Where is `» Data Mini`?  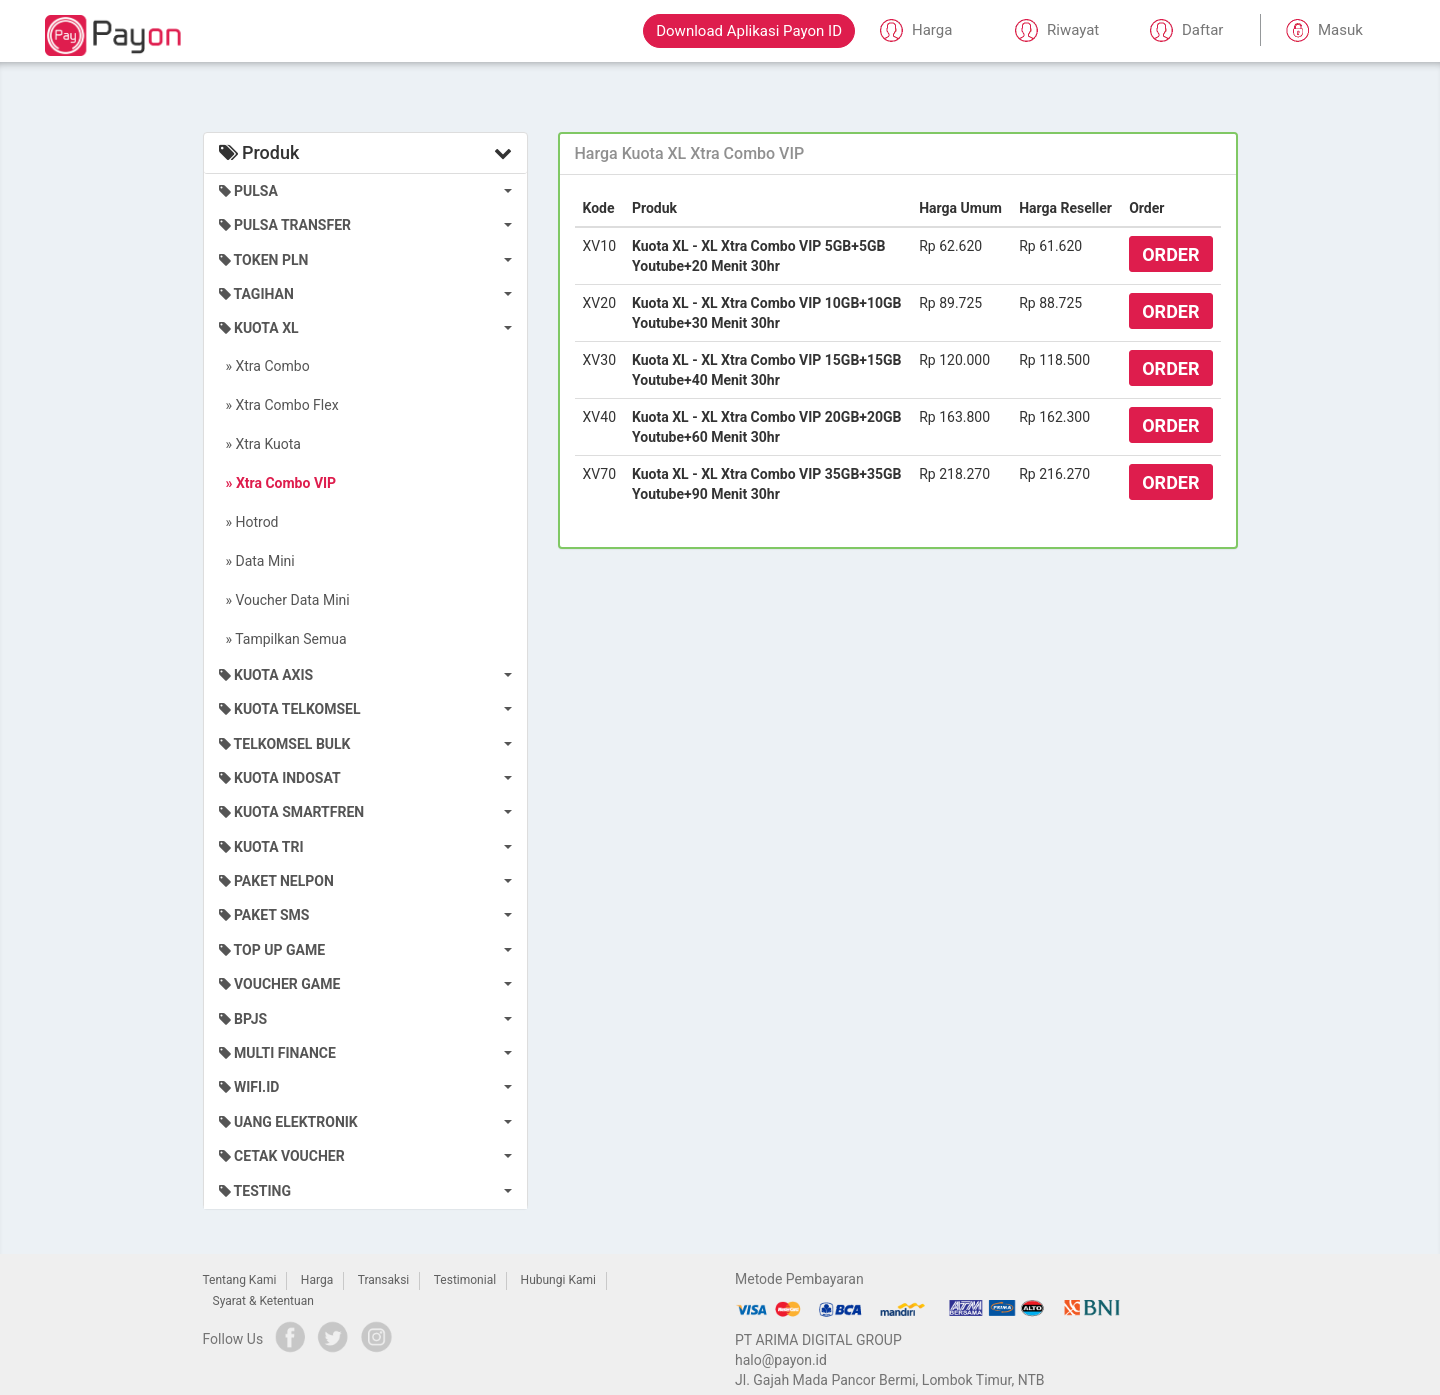 » Data Mini is located at coordinates (257, 561).